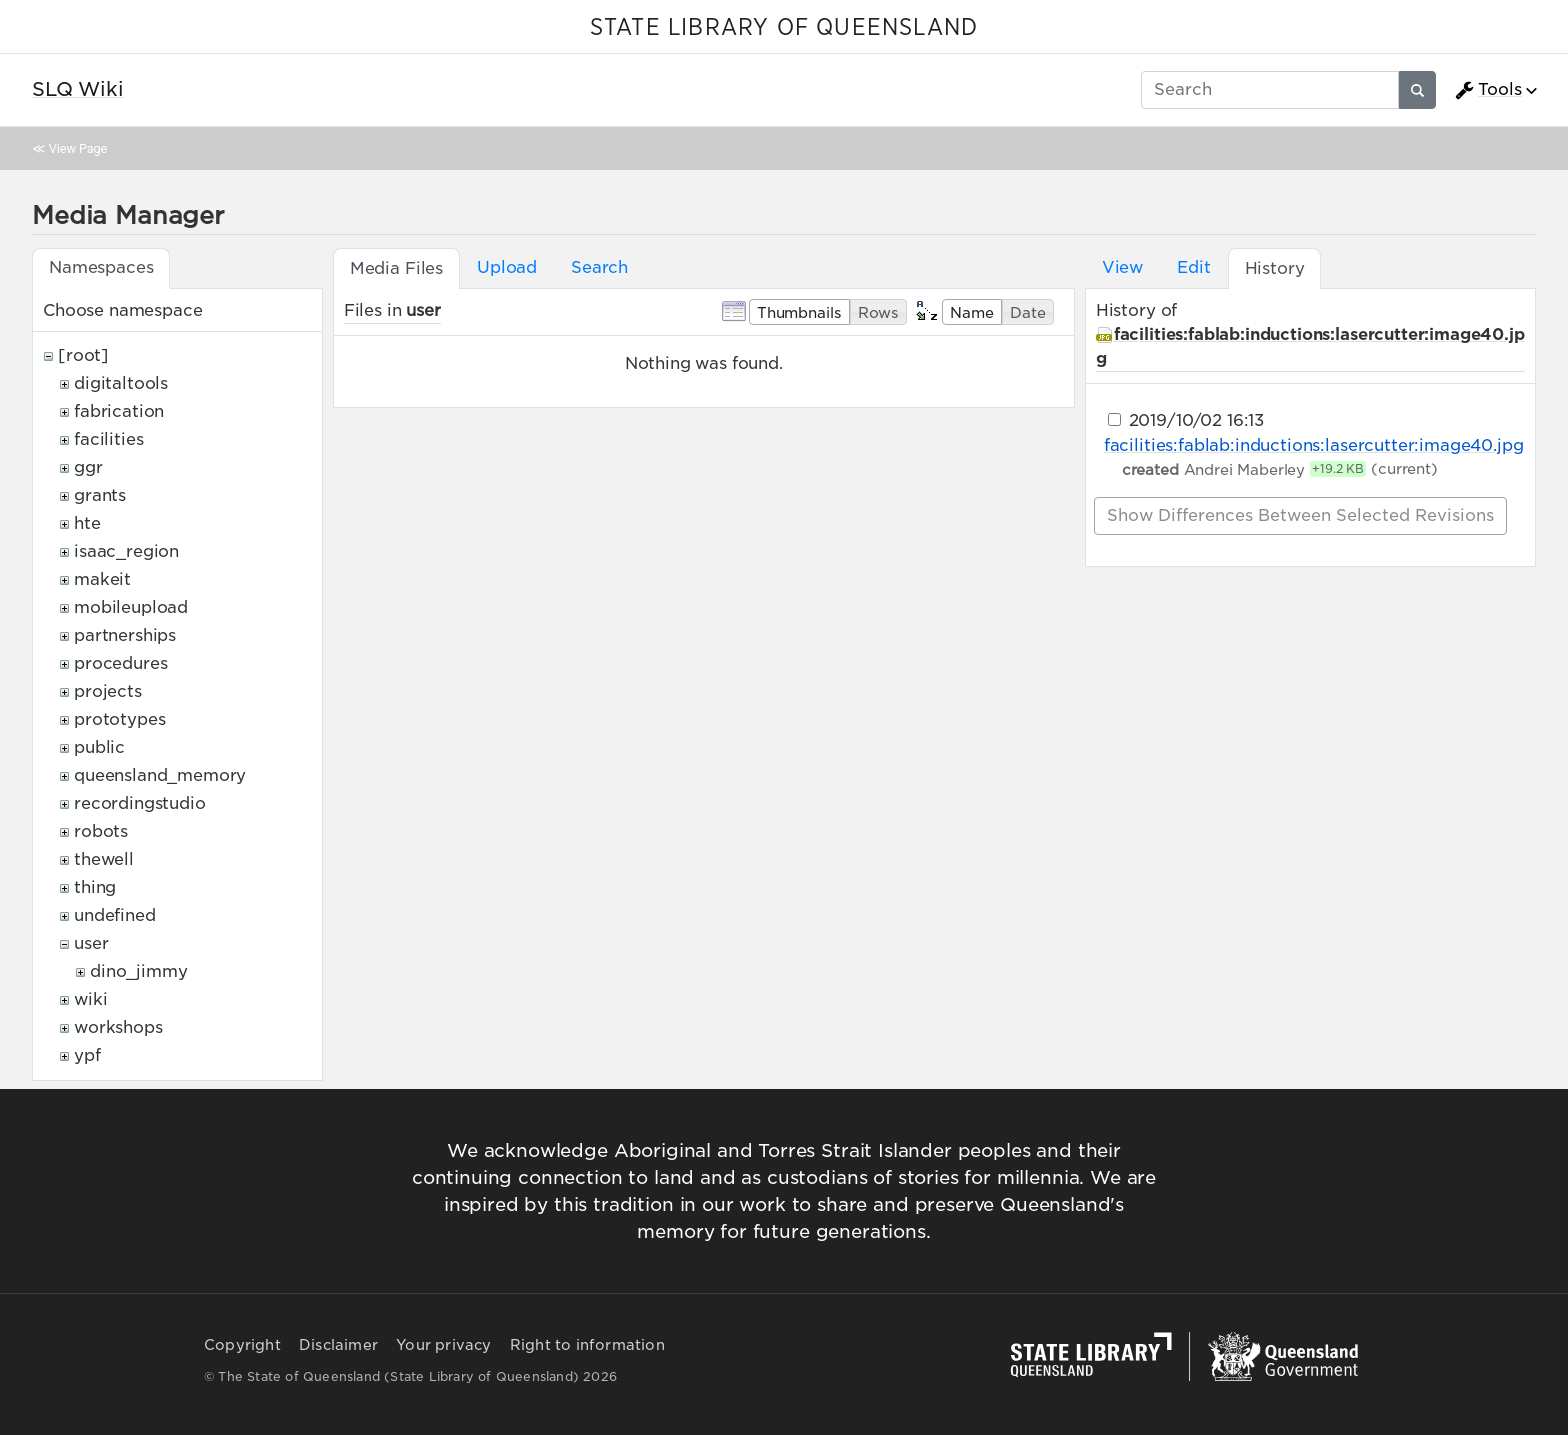  Describe the element at coordinates (102, 579) in the screenshot. I see `makeit` at that location.